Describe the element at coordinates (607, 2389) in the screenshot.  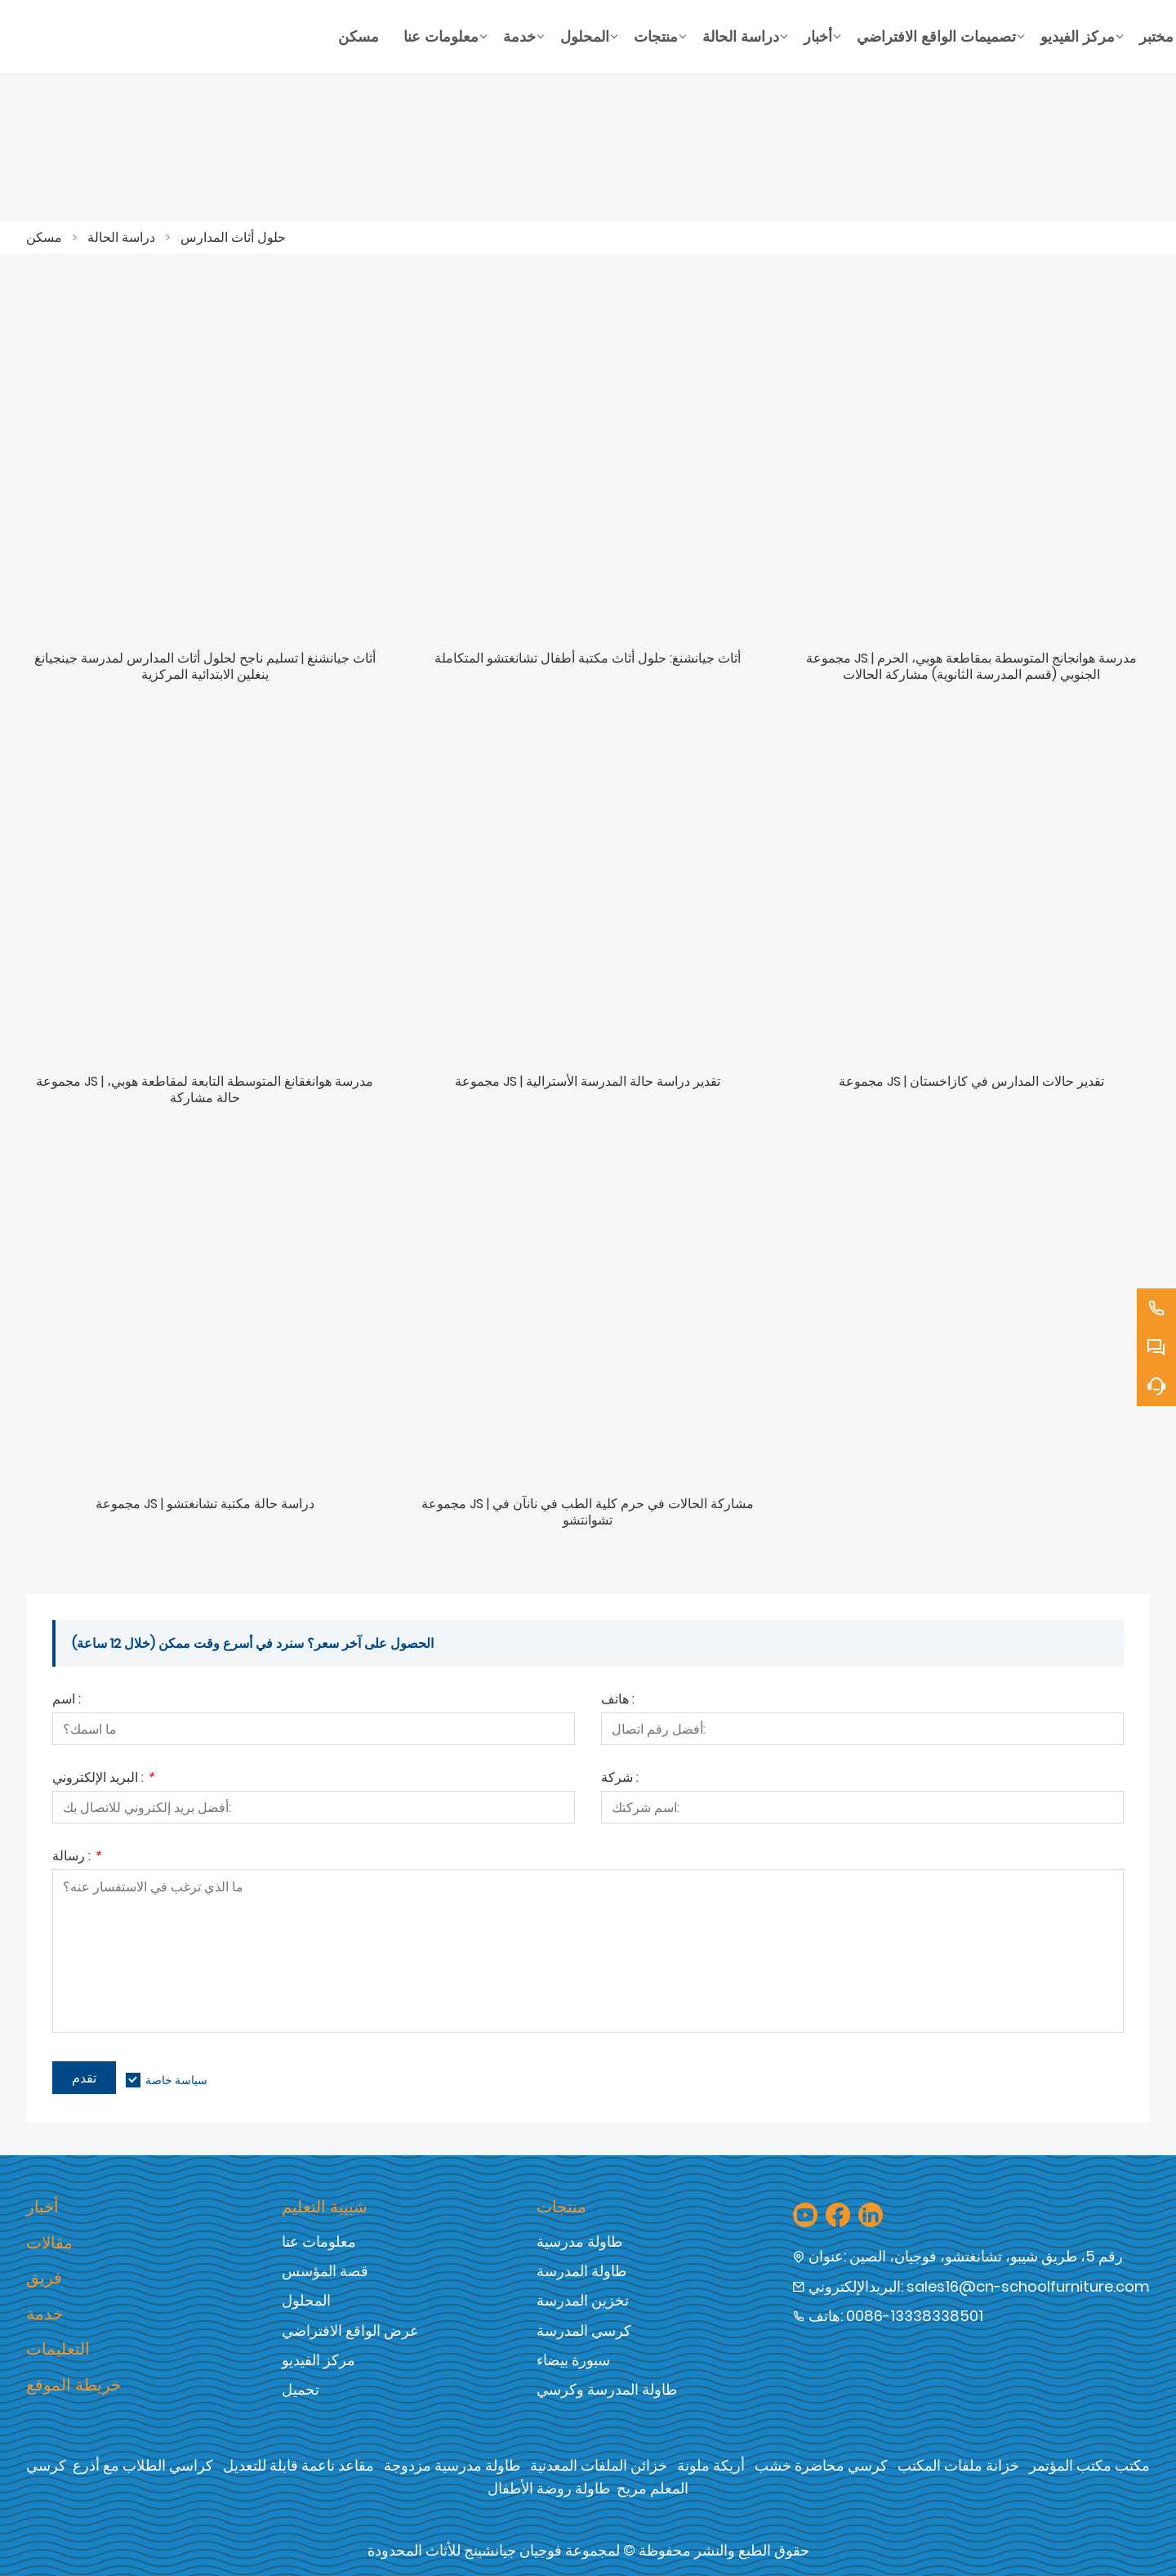
I see `طاولة المدرسة وكرسي` at that location.